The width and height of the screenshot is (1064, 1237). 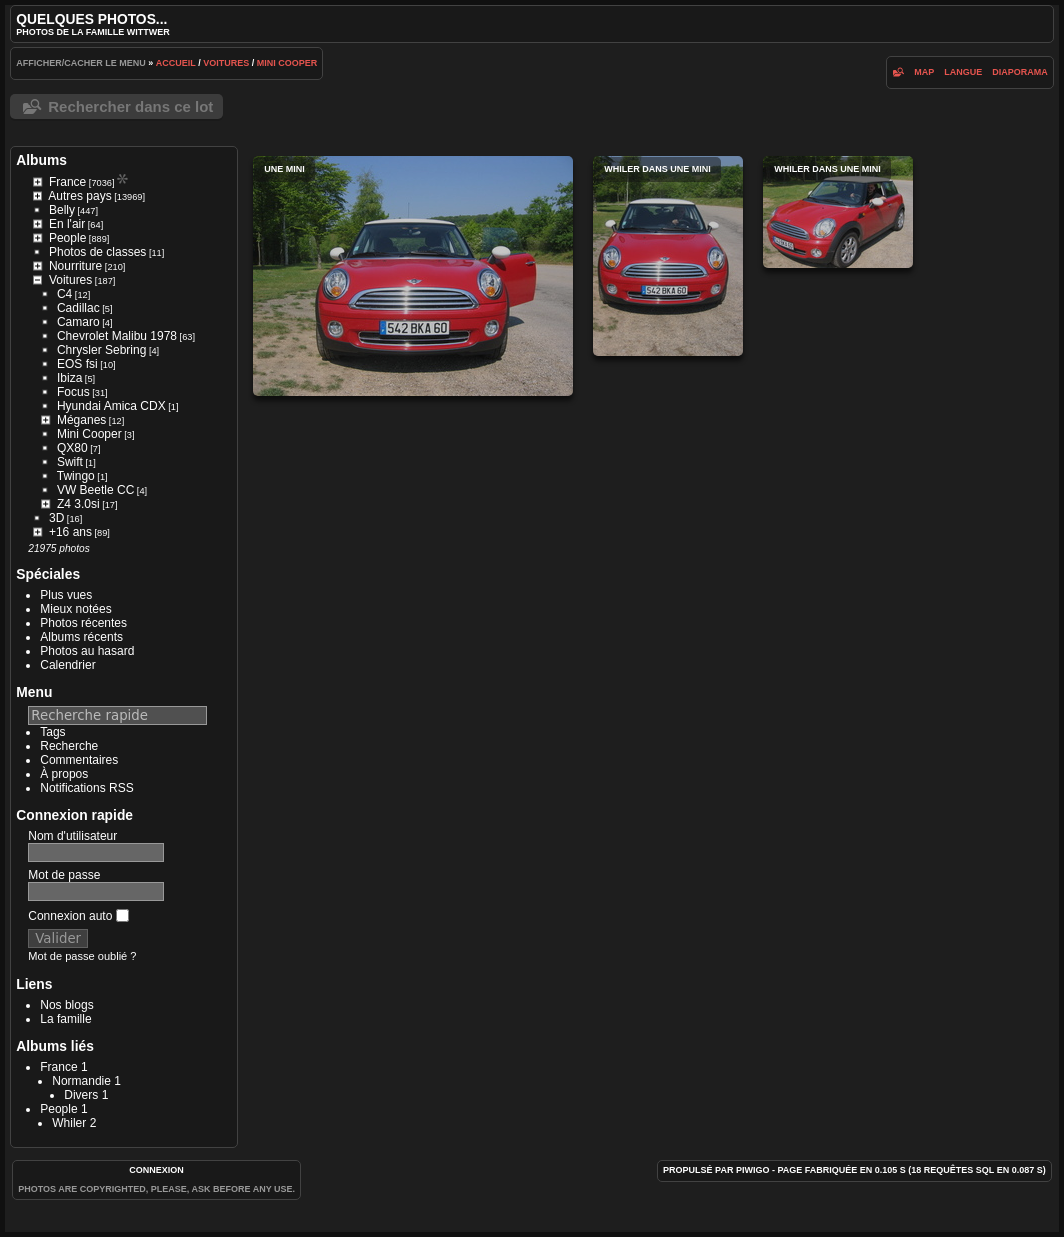 What do you see at coordinates (83, 623) in the screenshot?
I see `Photos récentes` at bounding box center [83, 623].